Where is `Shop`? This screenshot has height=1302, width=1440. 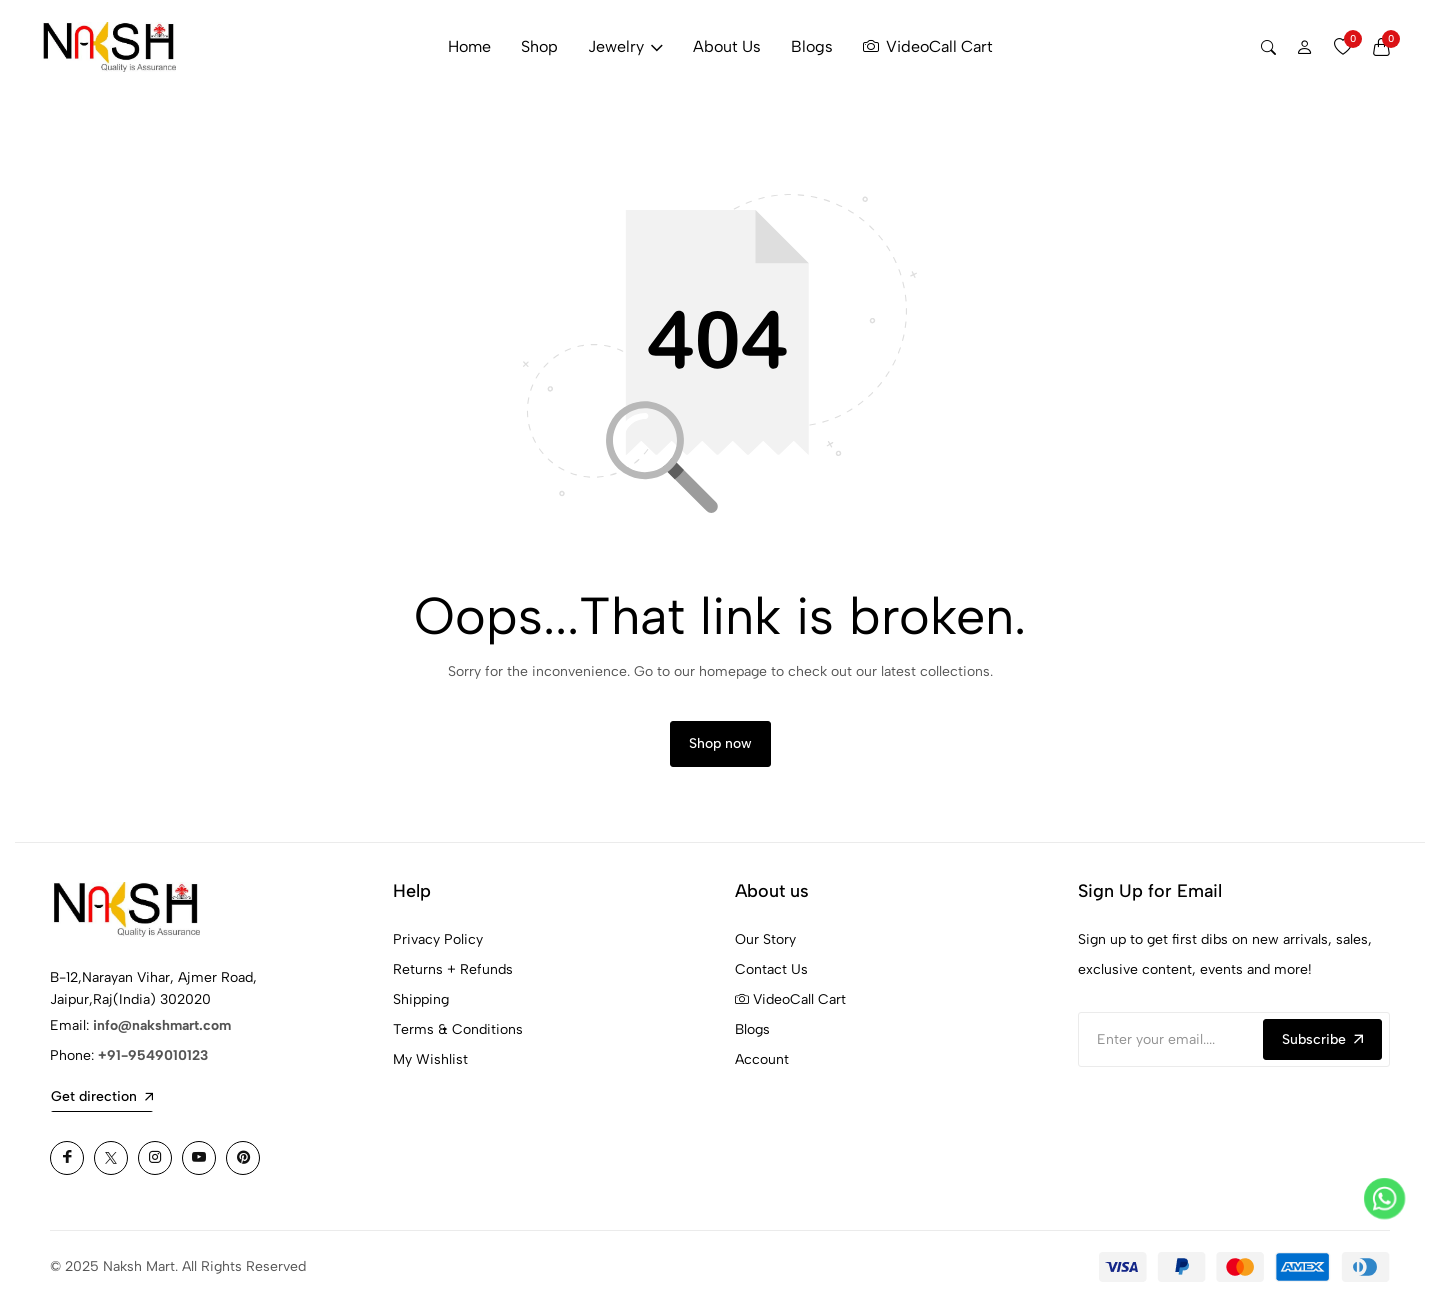 Shop is located at coordinates (539, 46).